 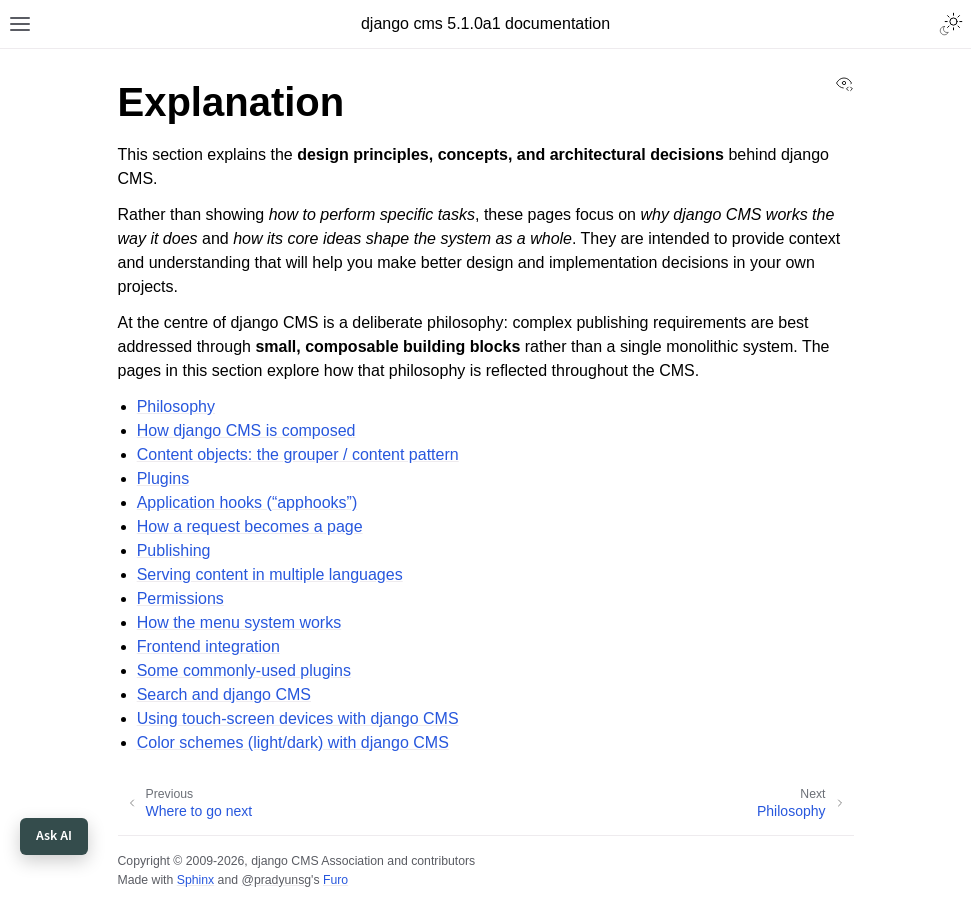 What do you see at coordinates (54, 836) in the screenshot?
I see `Ask AI [Open Django CMS chat]` at bounding box center [54, 836].